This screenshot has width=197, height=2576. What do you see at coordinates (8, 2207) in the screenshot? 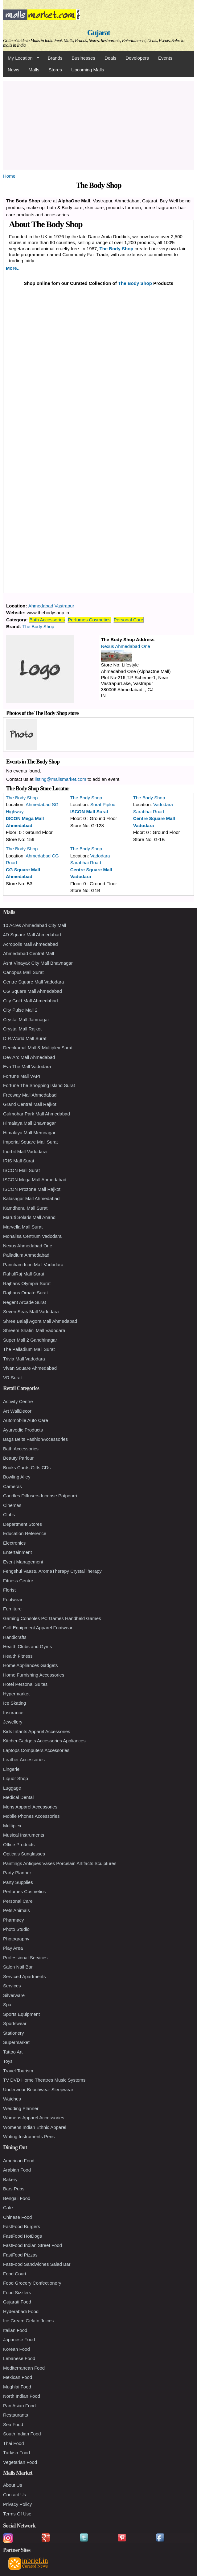
I see `Cafe` at bounding box center [8, 2207].